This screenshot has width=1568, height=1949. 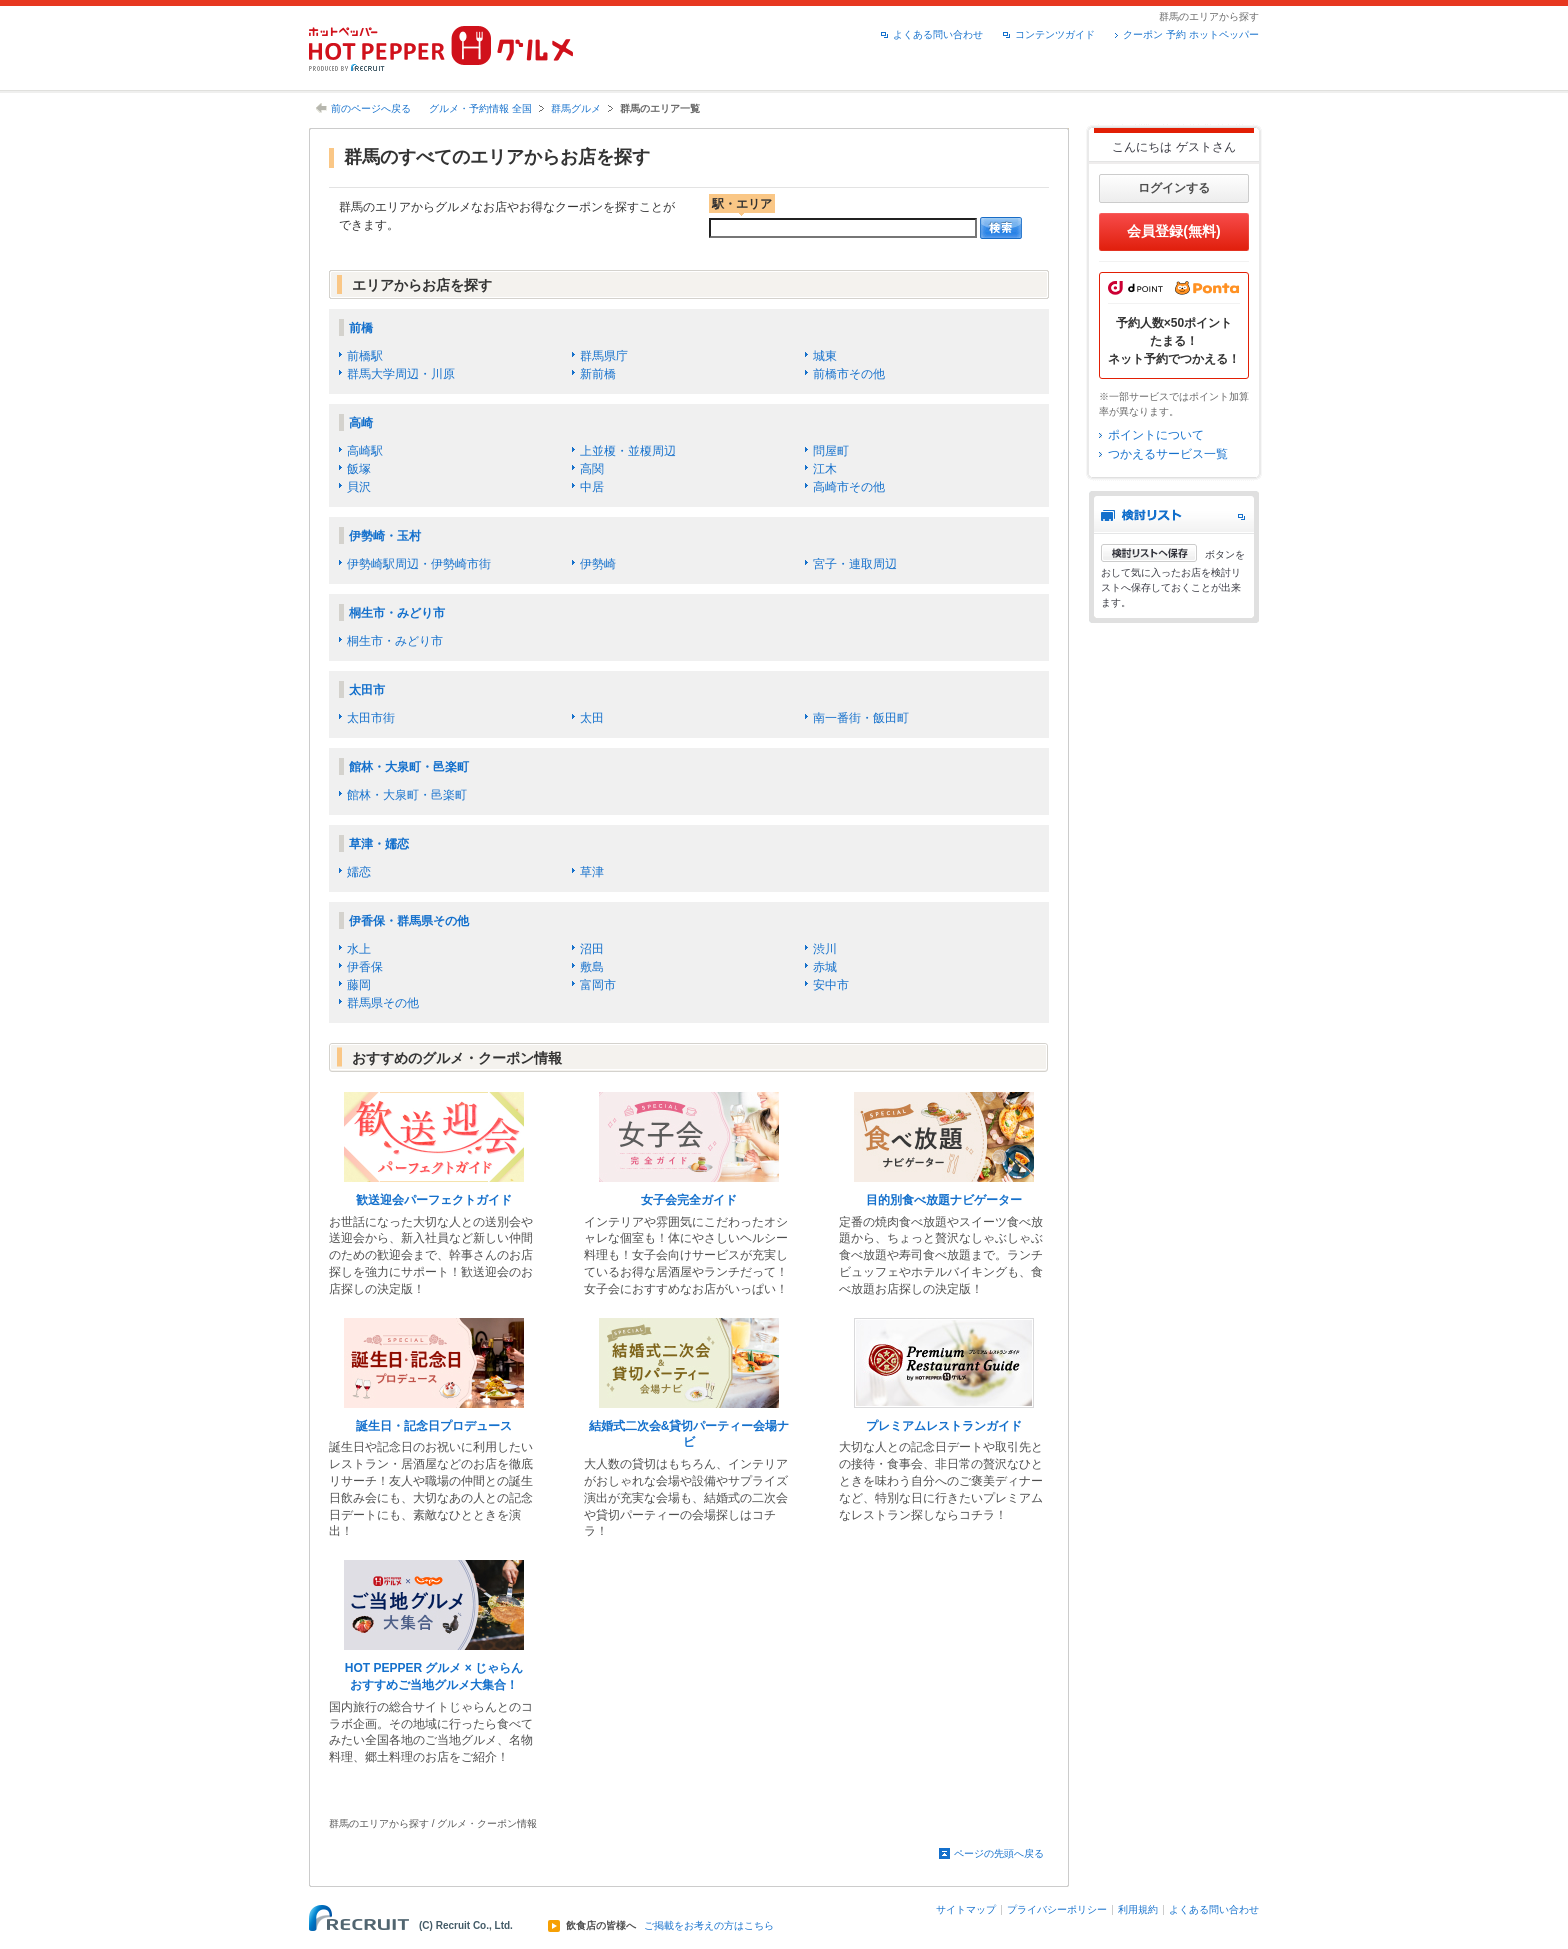 I want to click on ポイントについて, so click(x=1156, y=435).